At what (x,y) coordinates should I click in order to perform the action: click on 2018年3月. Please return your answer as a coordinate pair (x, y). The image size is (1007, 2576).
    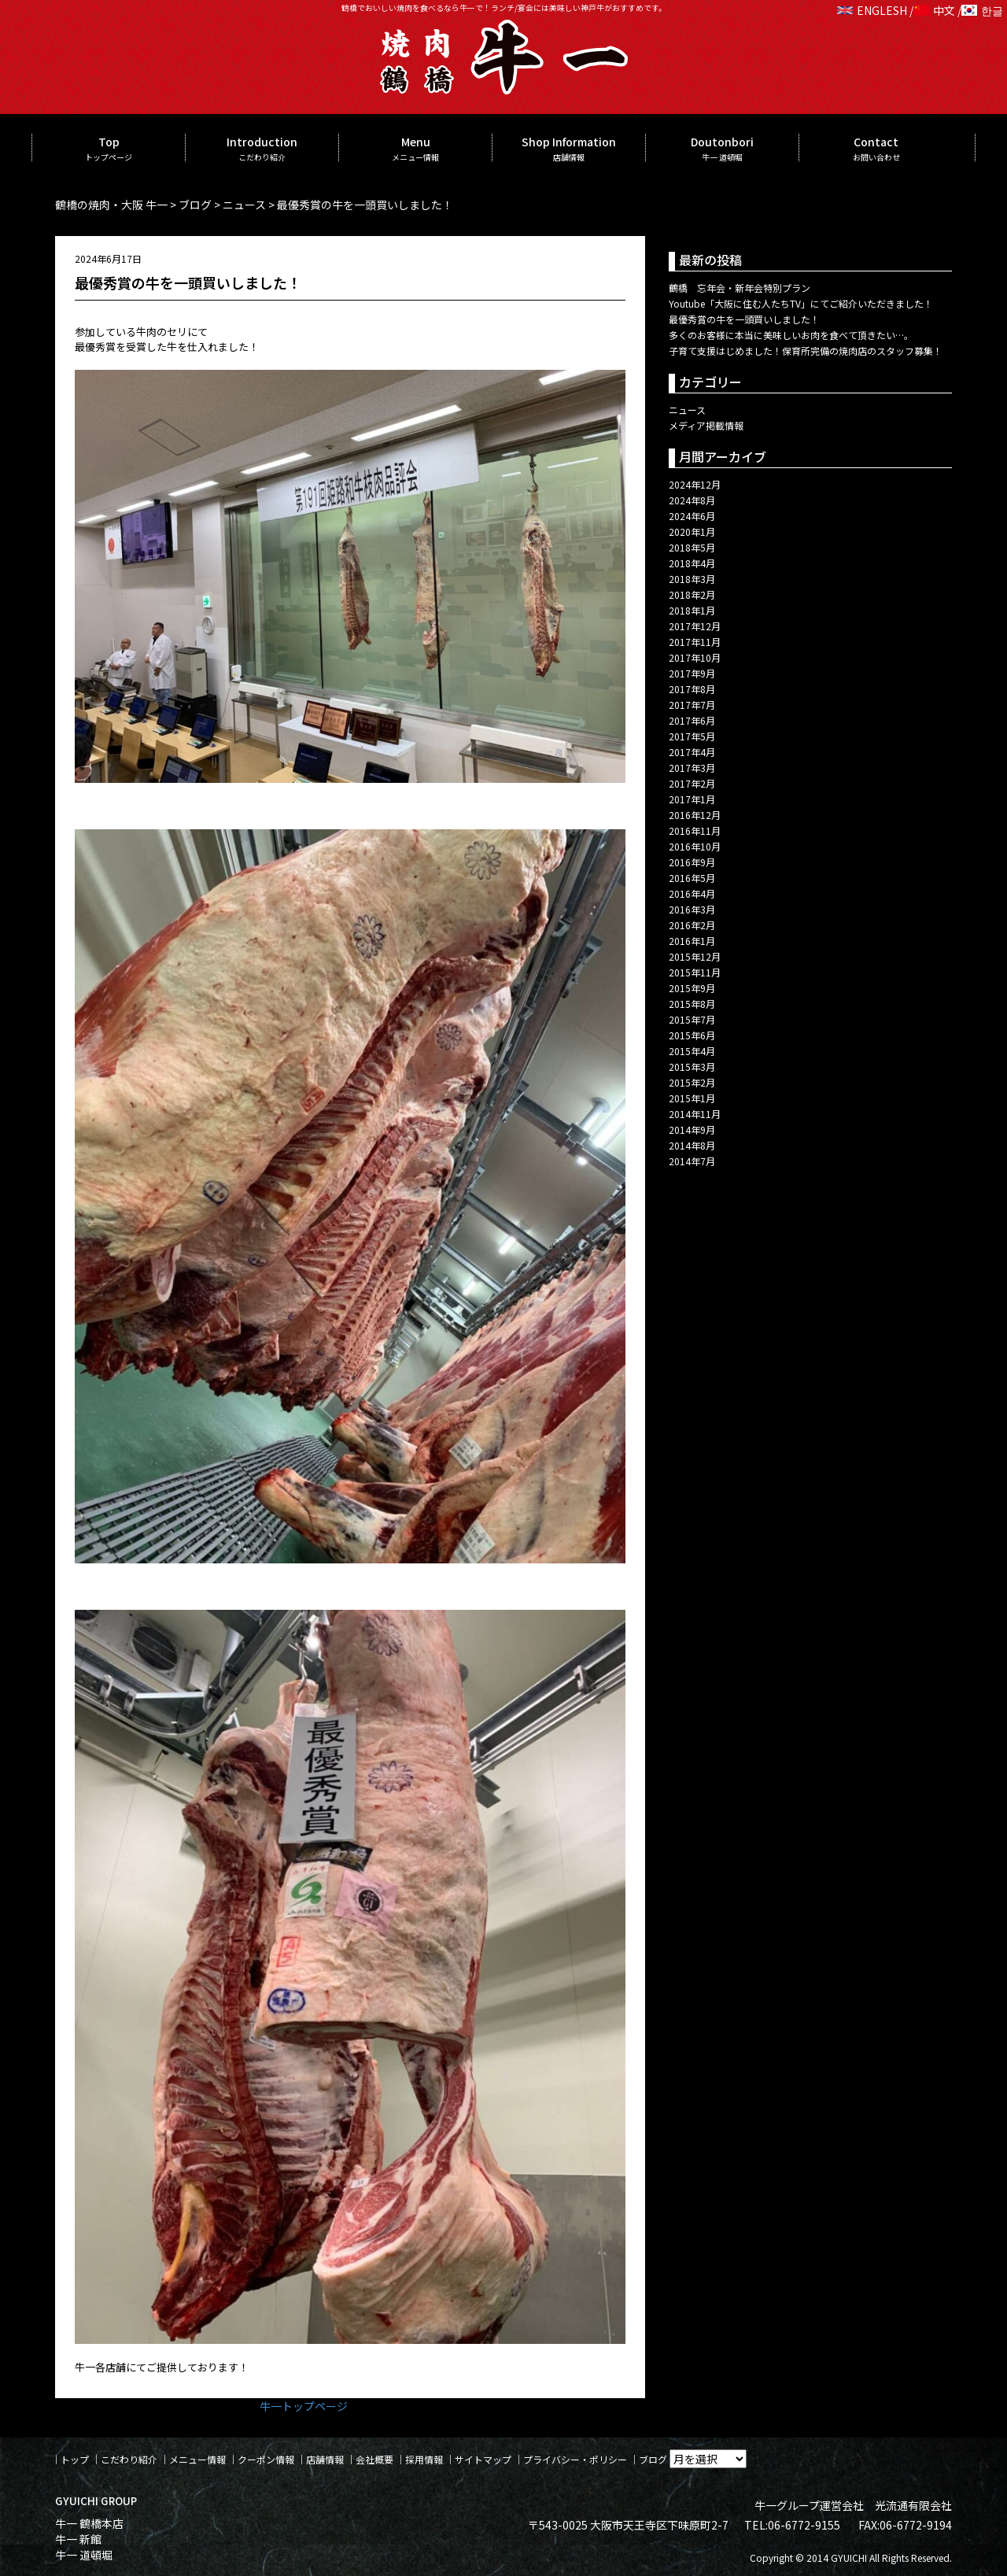
    Looking at the image, I should click on (692, 578).